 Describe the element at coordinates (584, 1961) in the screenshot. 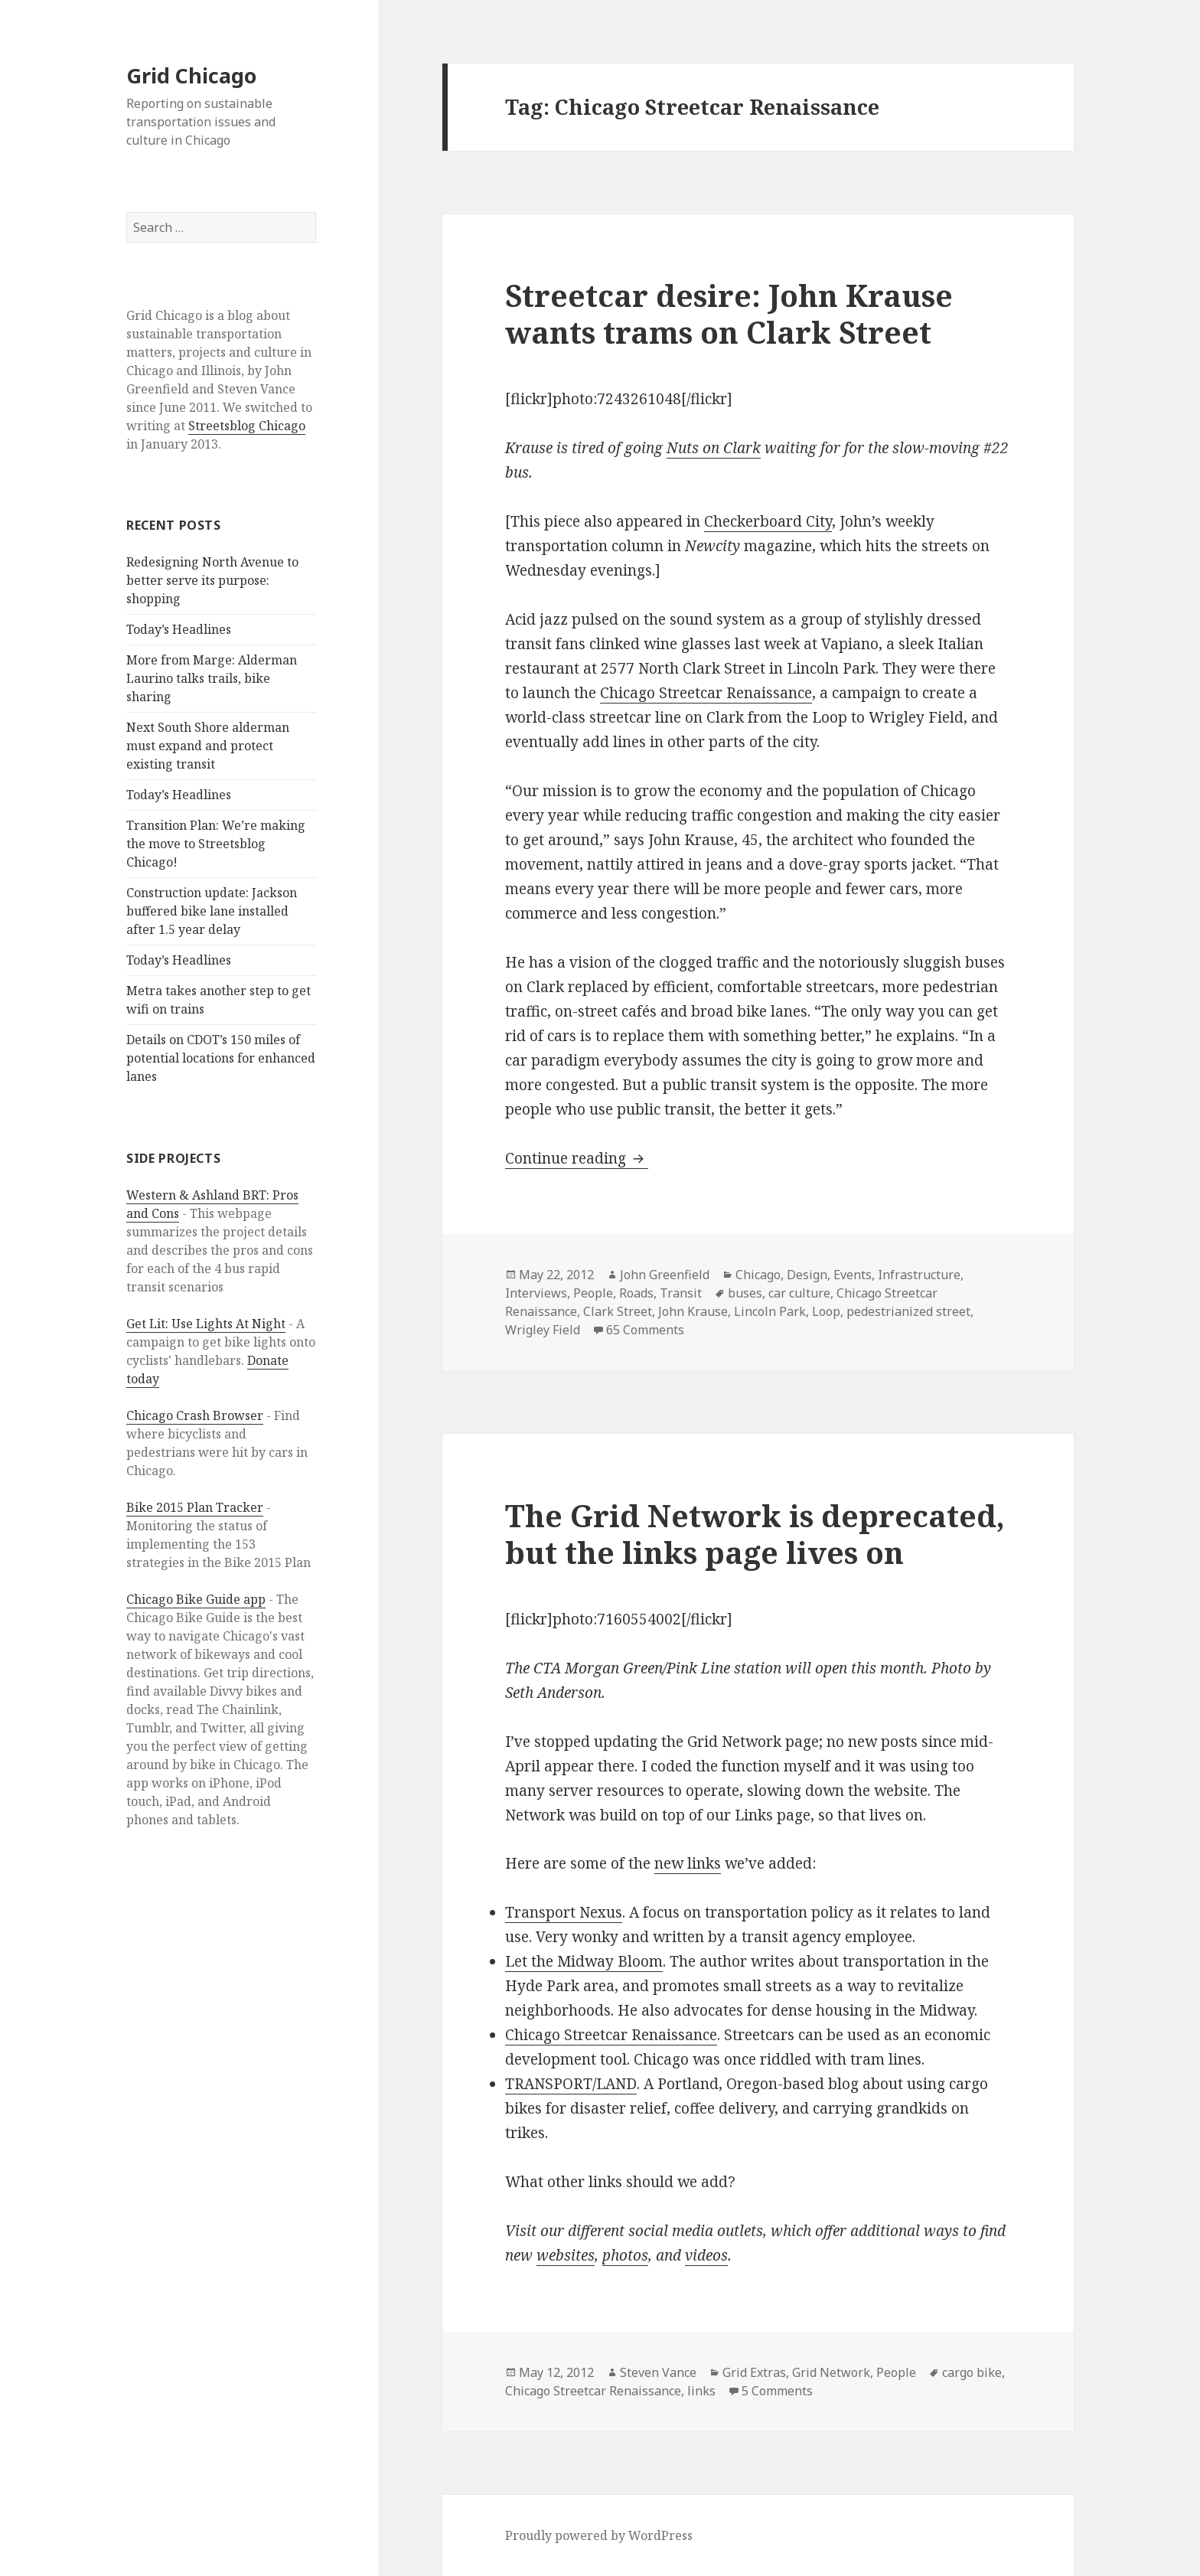

I see `Let the Midway Bloom` at that location.